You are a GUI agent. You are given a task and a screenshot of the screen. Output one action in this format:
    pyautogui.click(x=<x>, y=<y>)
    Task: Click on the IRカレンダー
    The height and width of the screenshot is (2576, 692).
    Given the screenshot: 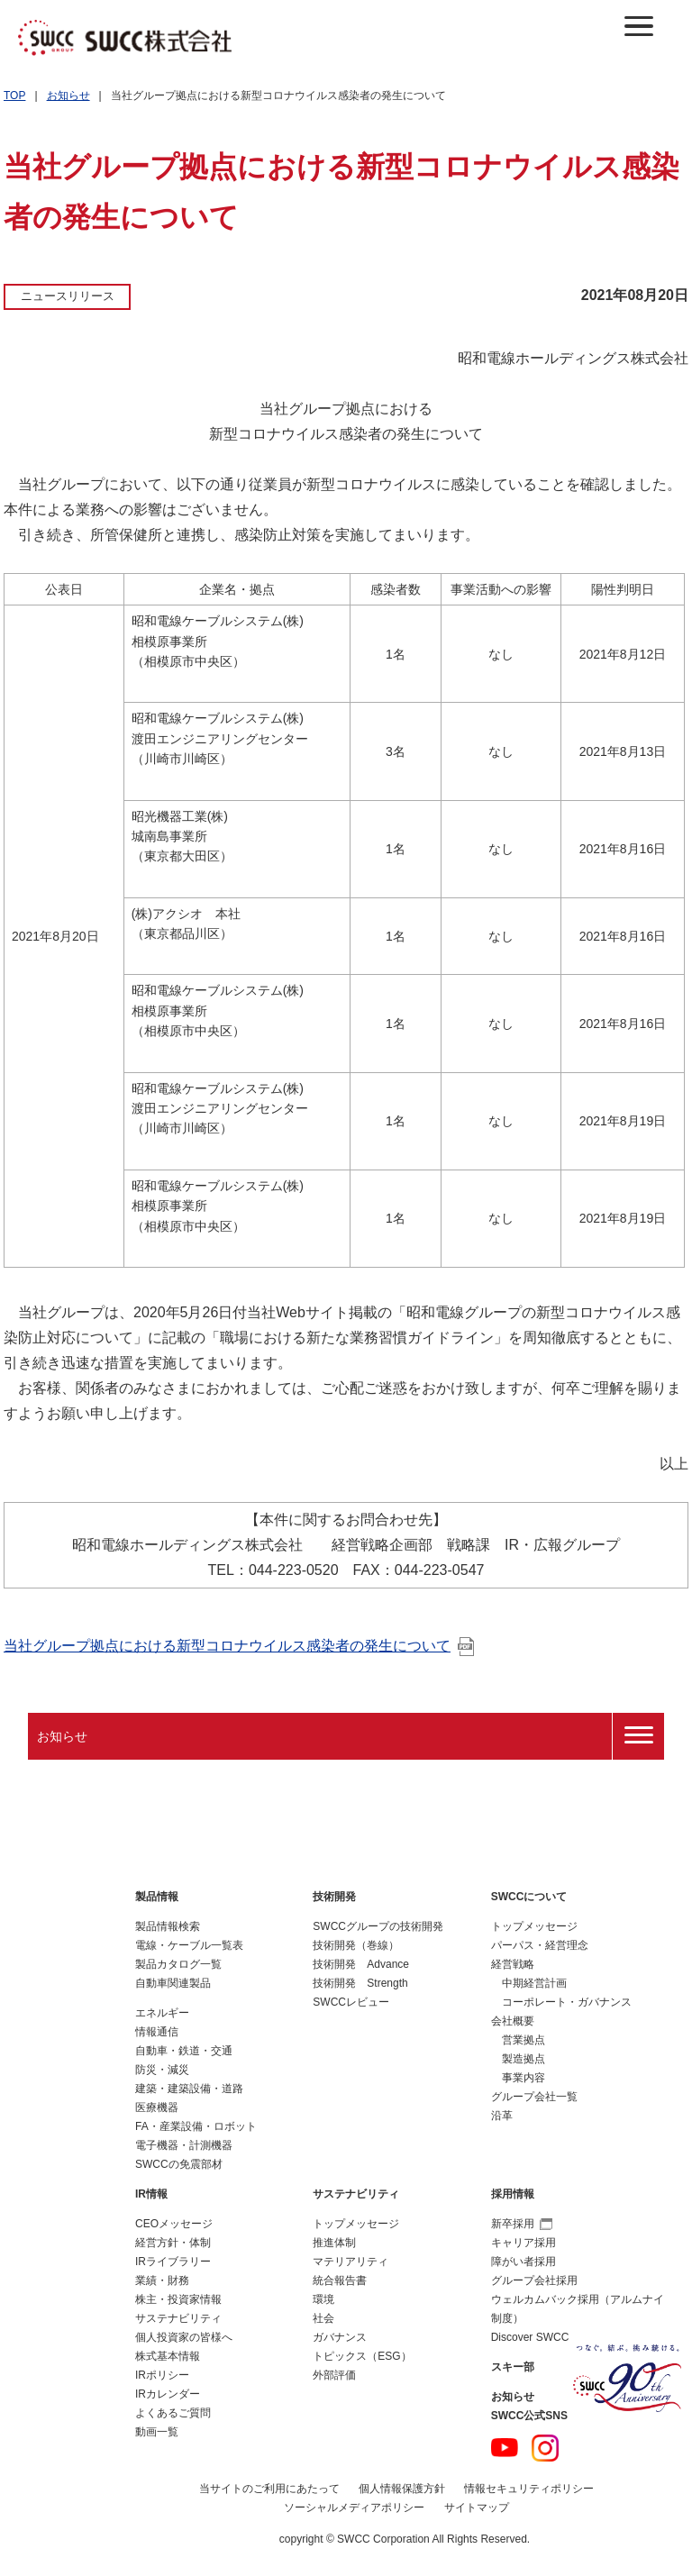 What is the action you would take?
    pyautogui.click(x=167, y=2394)
    